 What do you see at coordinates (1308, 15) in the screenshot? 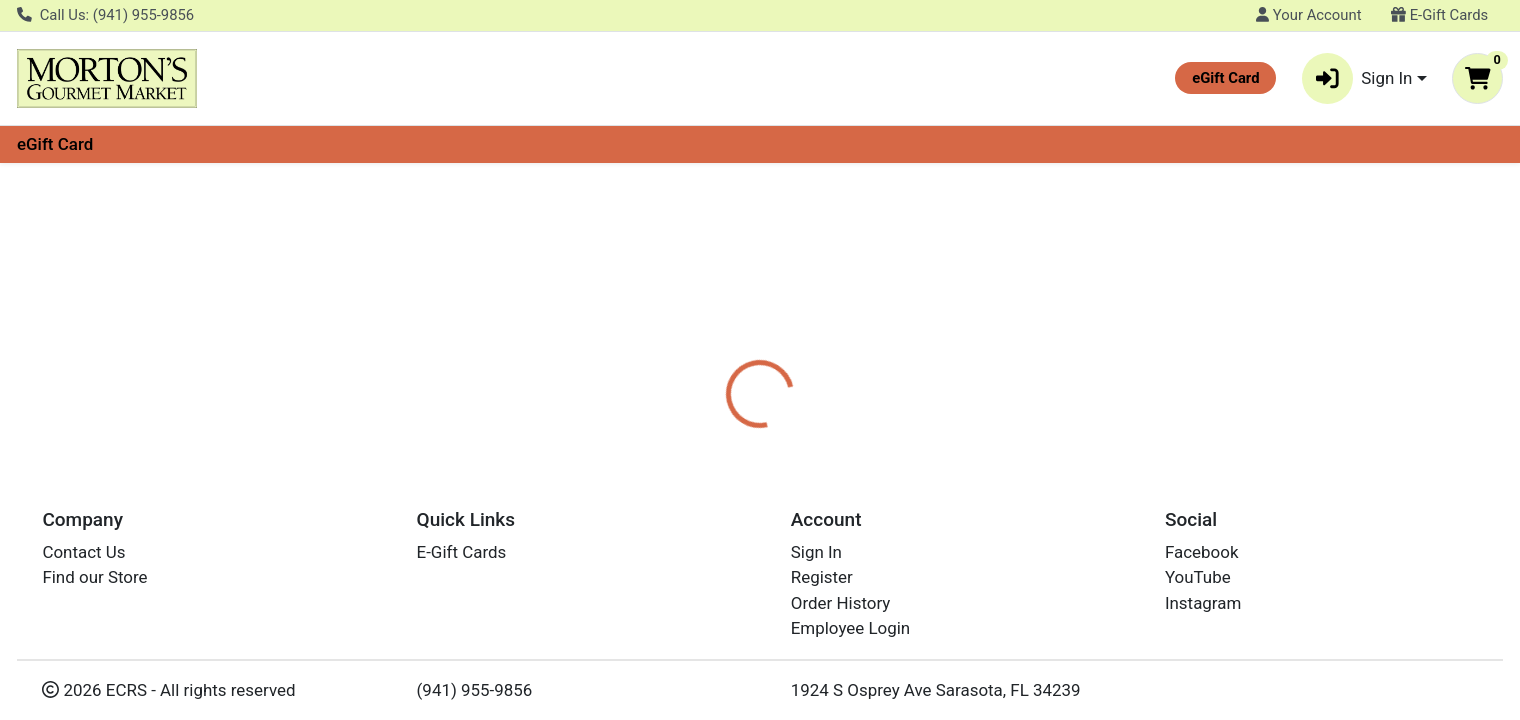
I see `Your Account` at bounding box center [1308, 15].